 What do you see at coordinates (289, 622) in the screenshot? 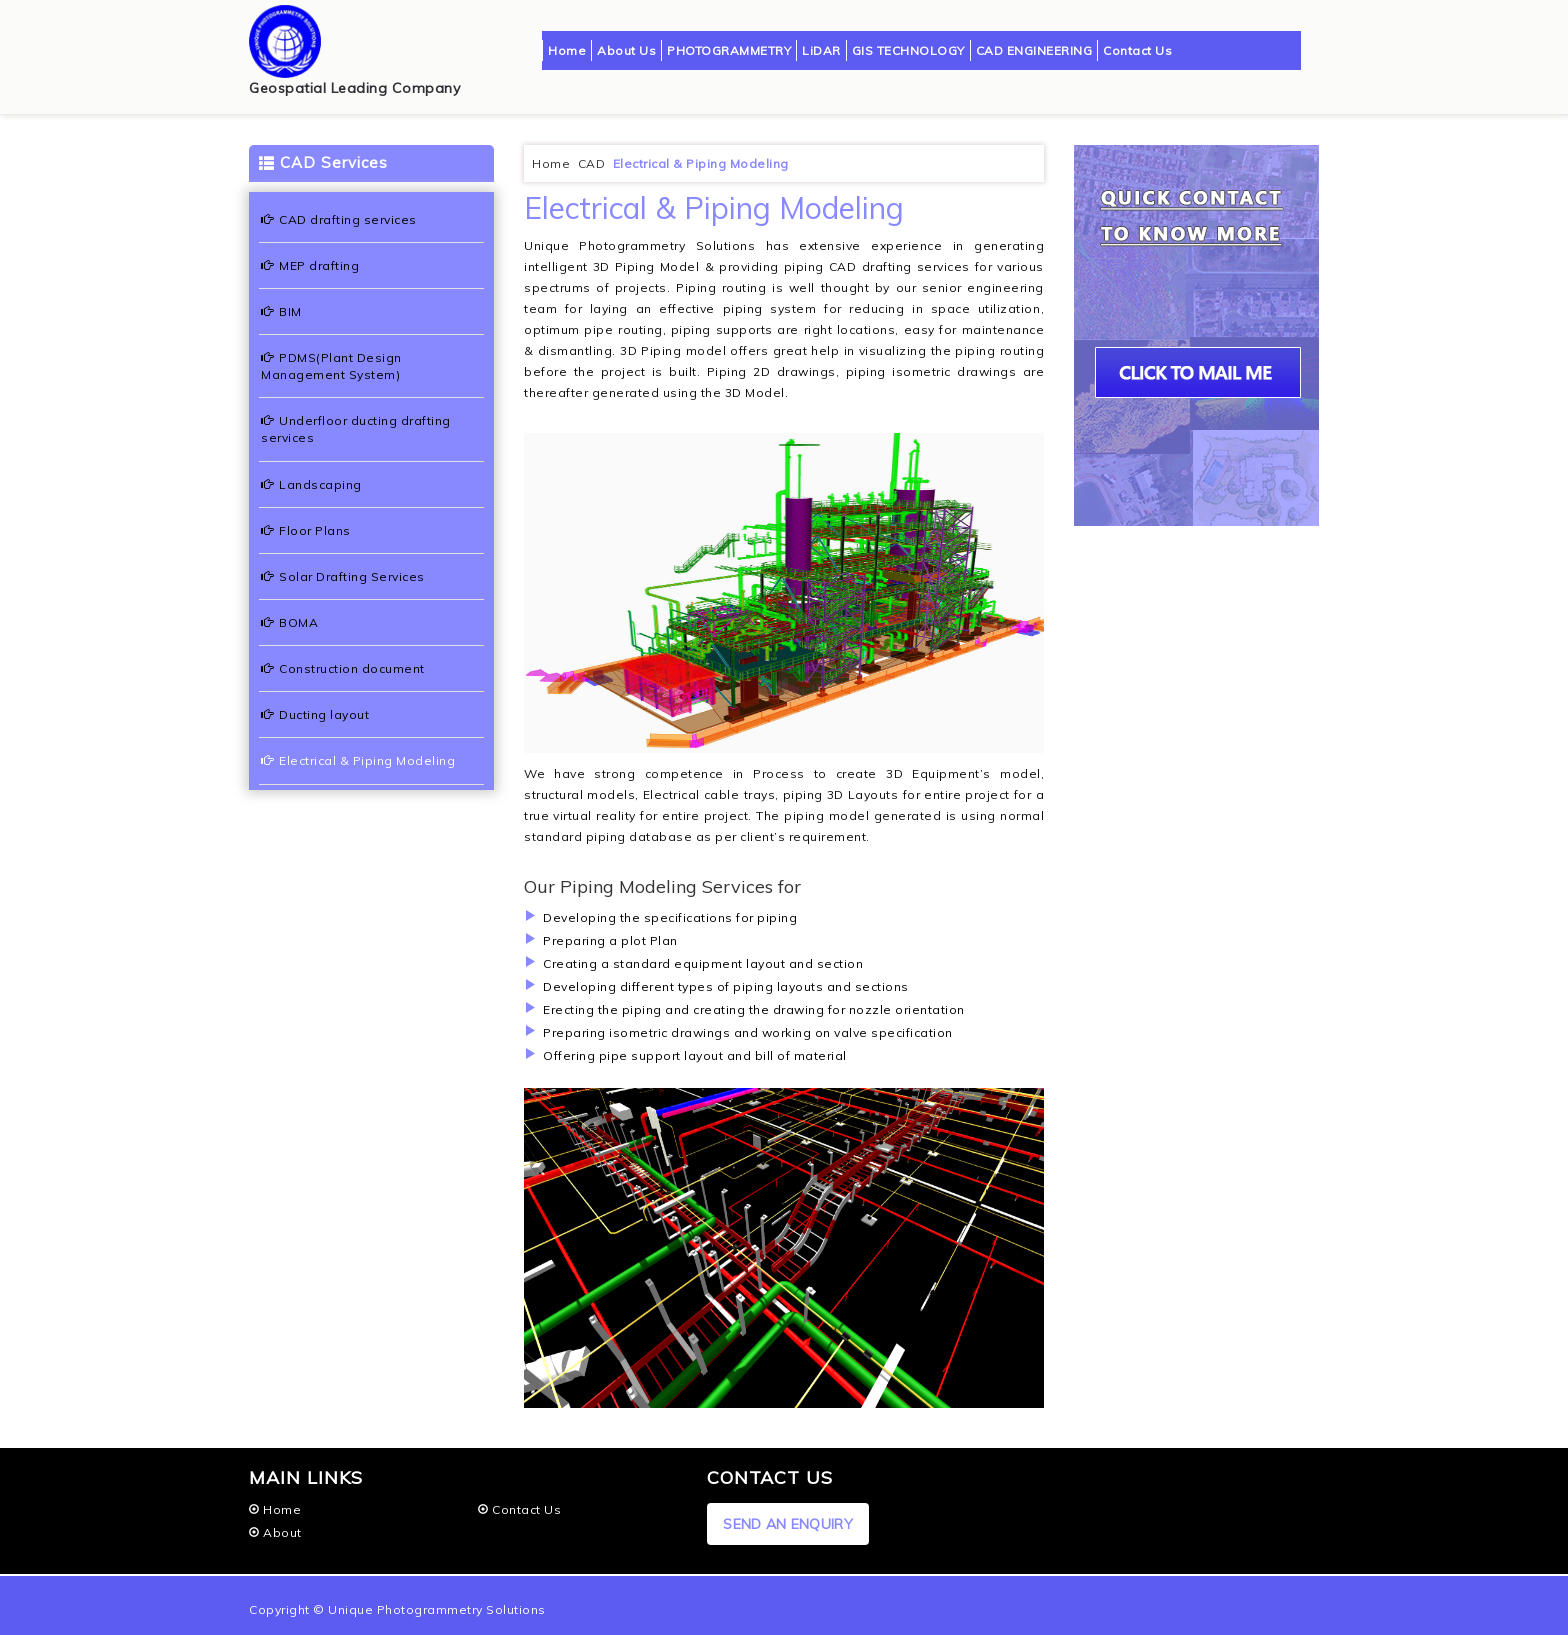
I see `BOMA` at bounding box center [289, 622].